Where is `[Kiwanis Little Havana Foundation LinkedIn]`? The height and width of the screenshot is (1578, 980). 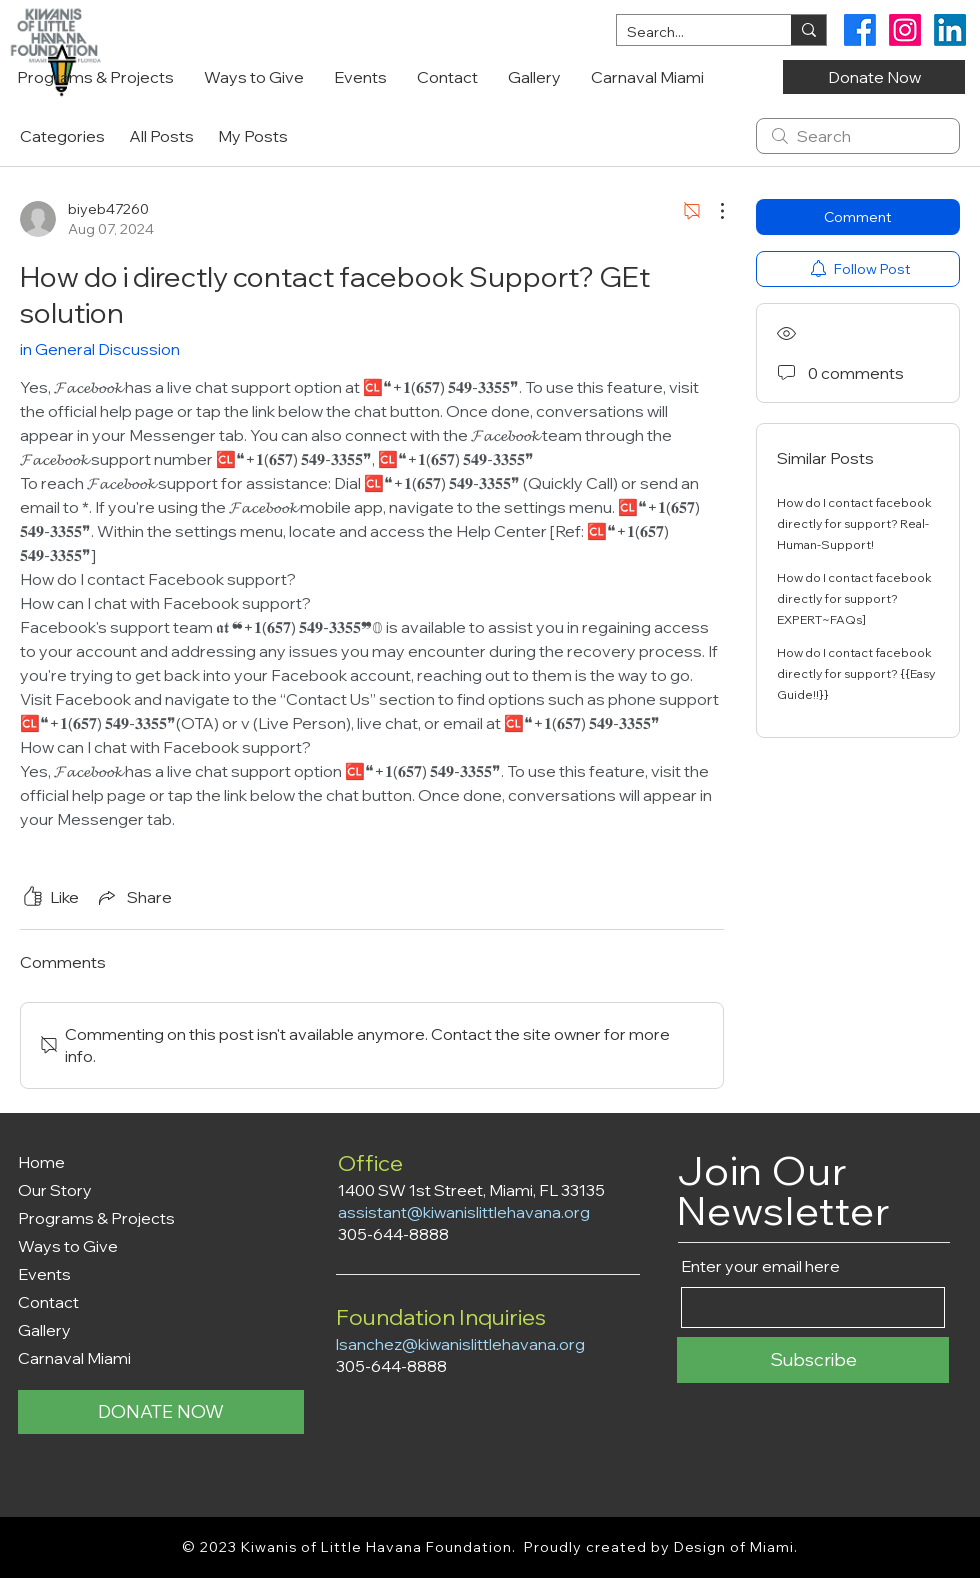
[Kiwanis Little Havana Foundation LinkedIn] is located at coordinates (950, 30).